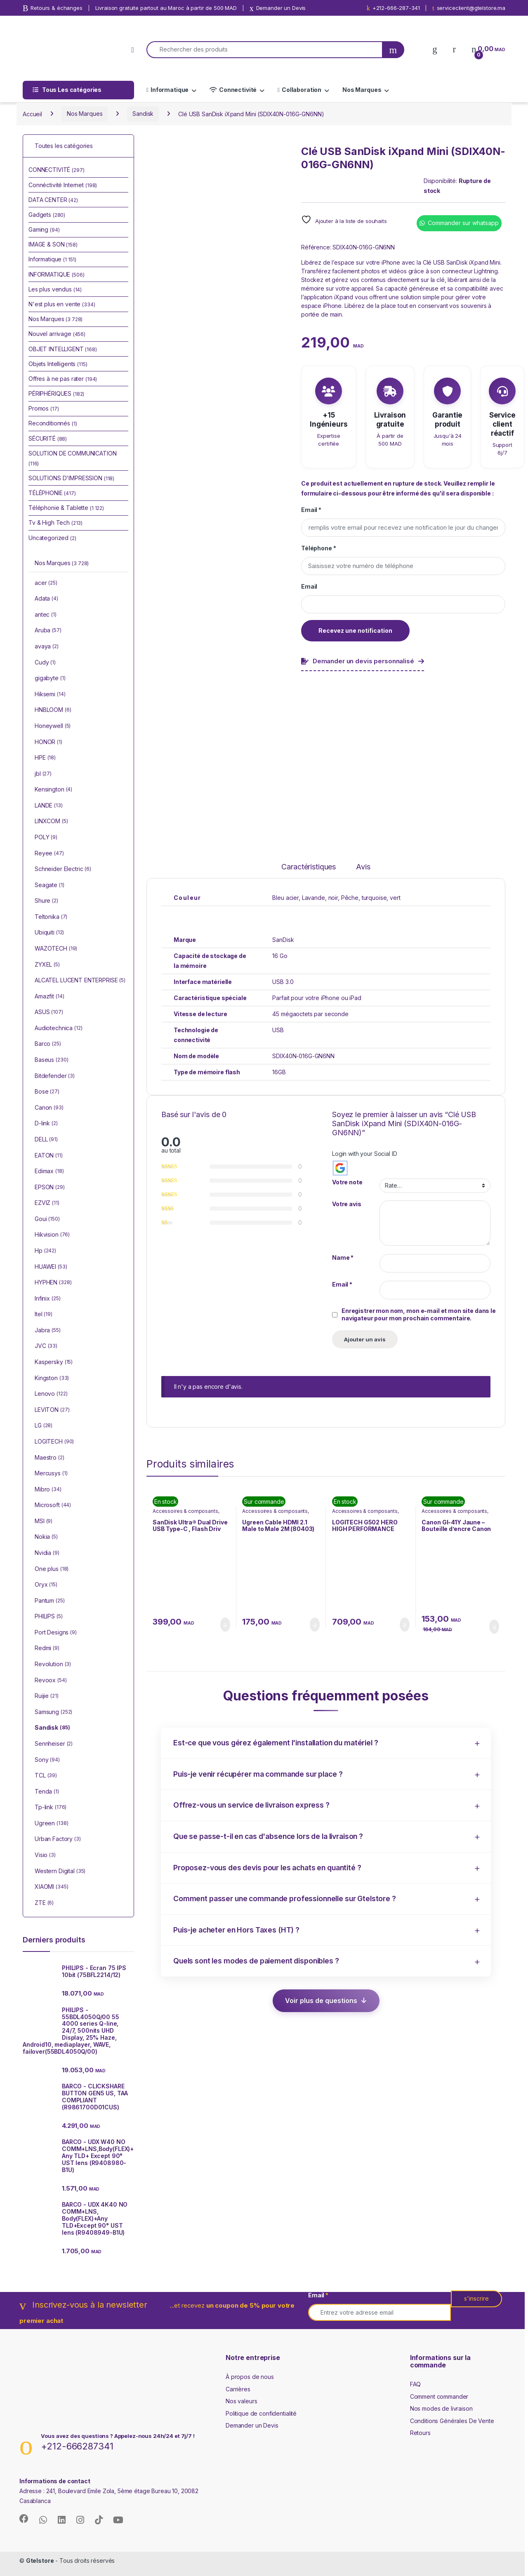 This screenshot has width=528, height=2576. Describe the element at coordinates (285, 897) in the screenshot. I see `Bleu acier` at that location.